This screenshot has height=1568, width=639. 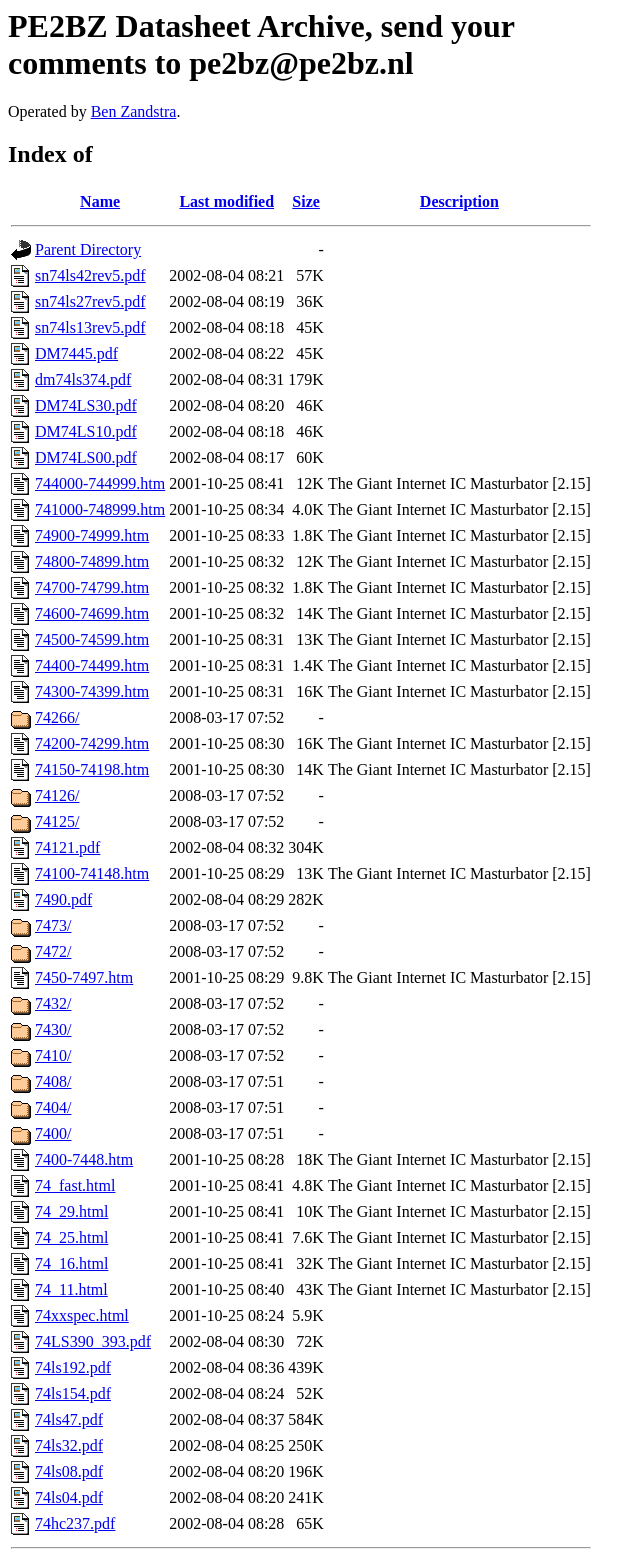 What do you see at coordinates (100, 509) in the screenshot?
I see `741000-748999.htm` at bounding box center [100, 509].